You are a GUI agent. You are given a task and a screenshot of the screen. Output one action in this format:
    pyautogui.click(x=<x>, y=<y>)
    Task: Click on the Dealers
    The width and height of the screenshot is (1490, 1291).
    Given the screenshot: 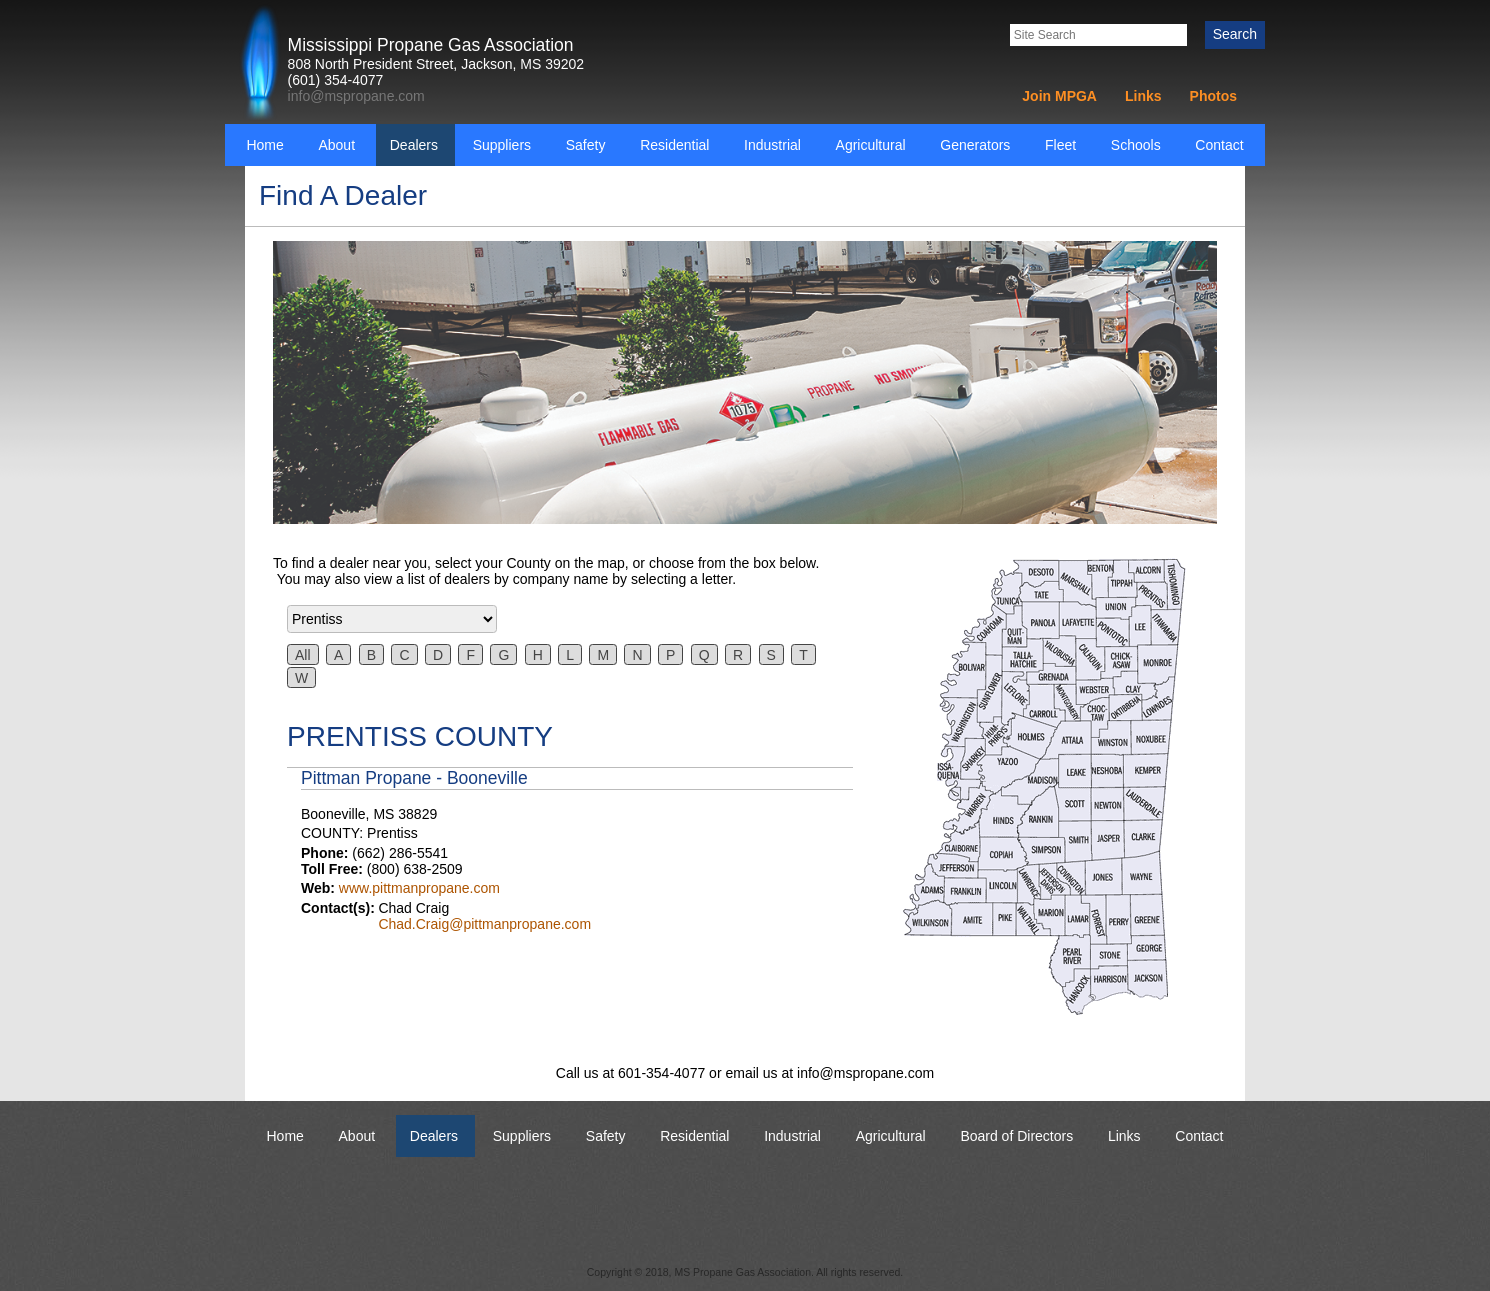 What is the action you would take?
    pyautogui.click(x=414, y=145)
    